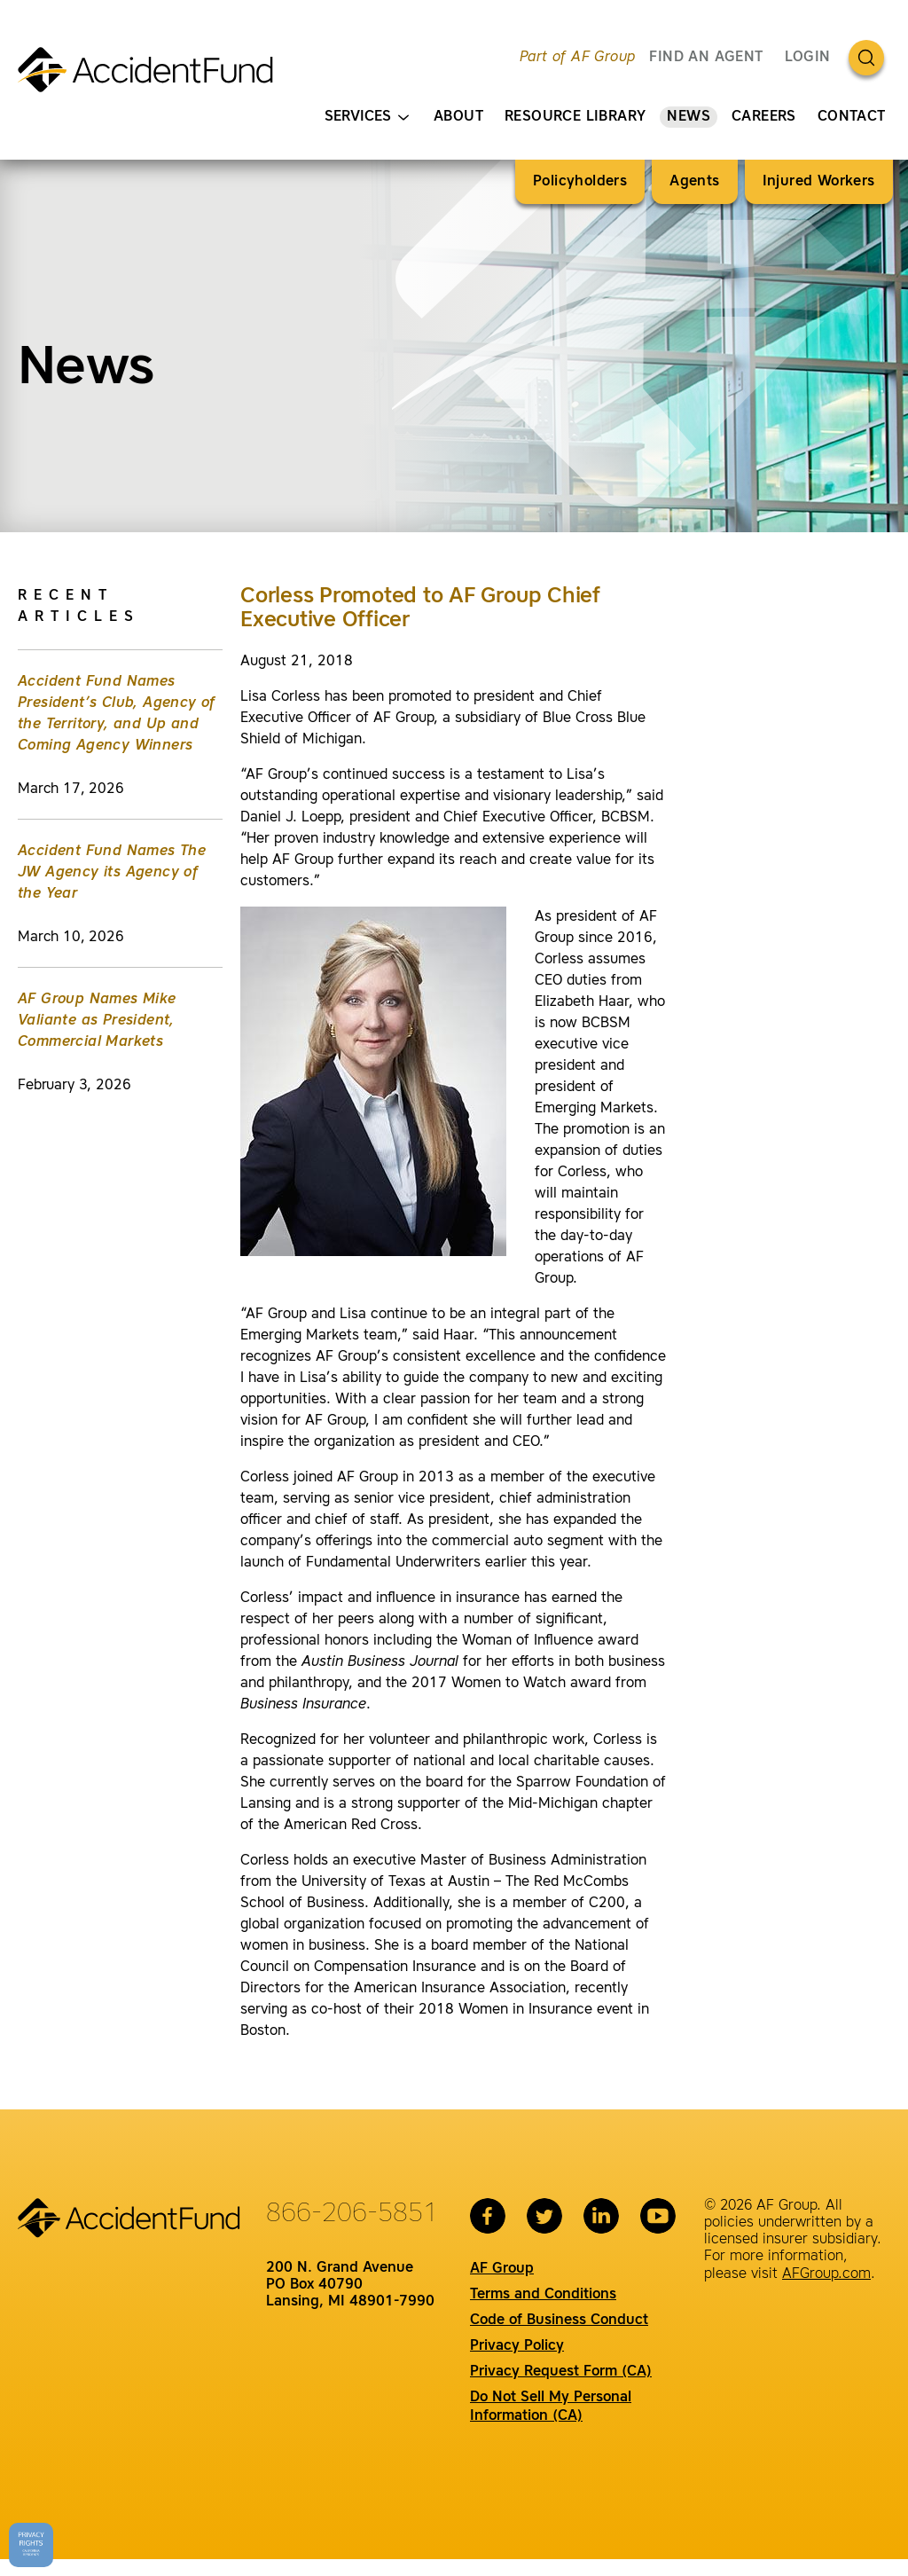 The width and height of the screenshot is (908, 2576). Describe the element at coordinates (543, 2295) in the screenshot. I see `Terms and Conditions` at that location.